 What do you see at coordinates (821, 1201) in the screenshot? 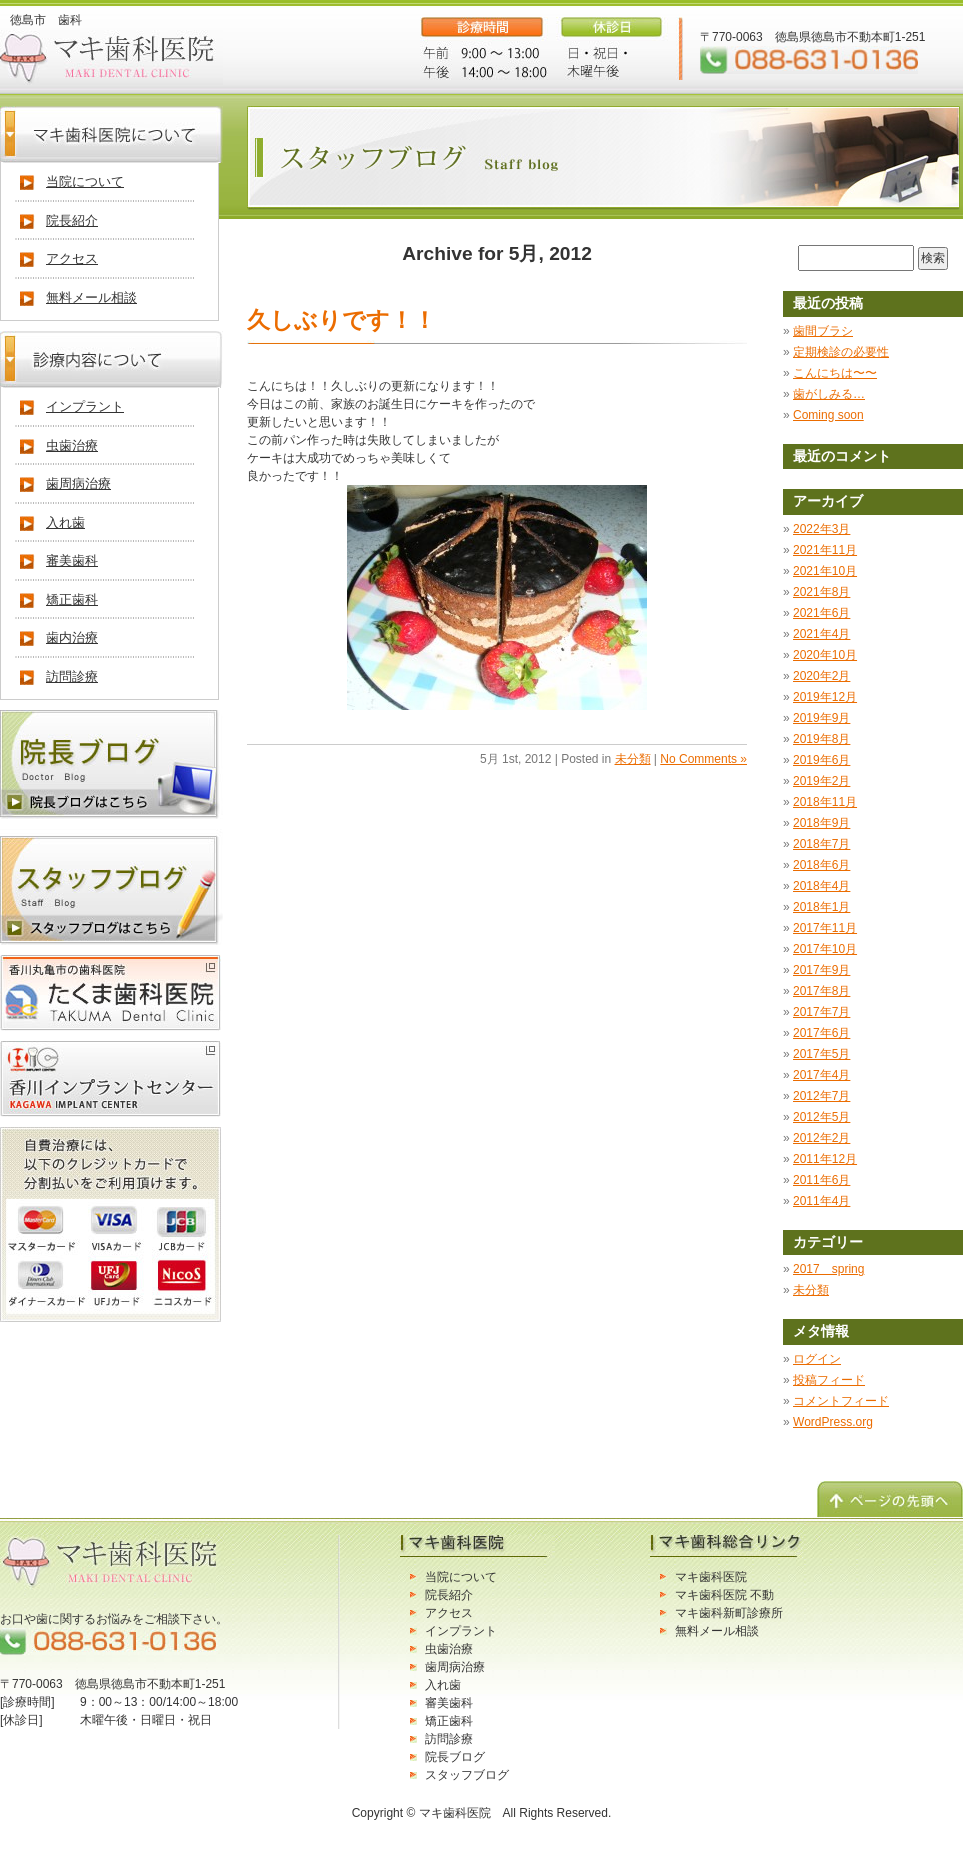
I see `2011年4月` at bounding box center [821, 1201].